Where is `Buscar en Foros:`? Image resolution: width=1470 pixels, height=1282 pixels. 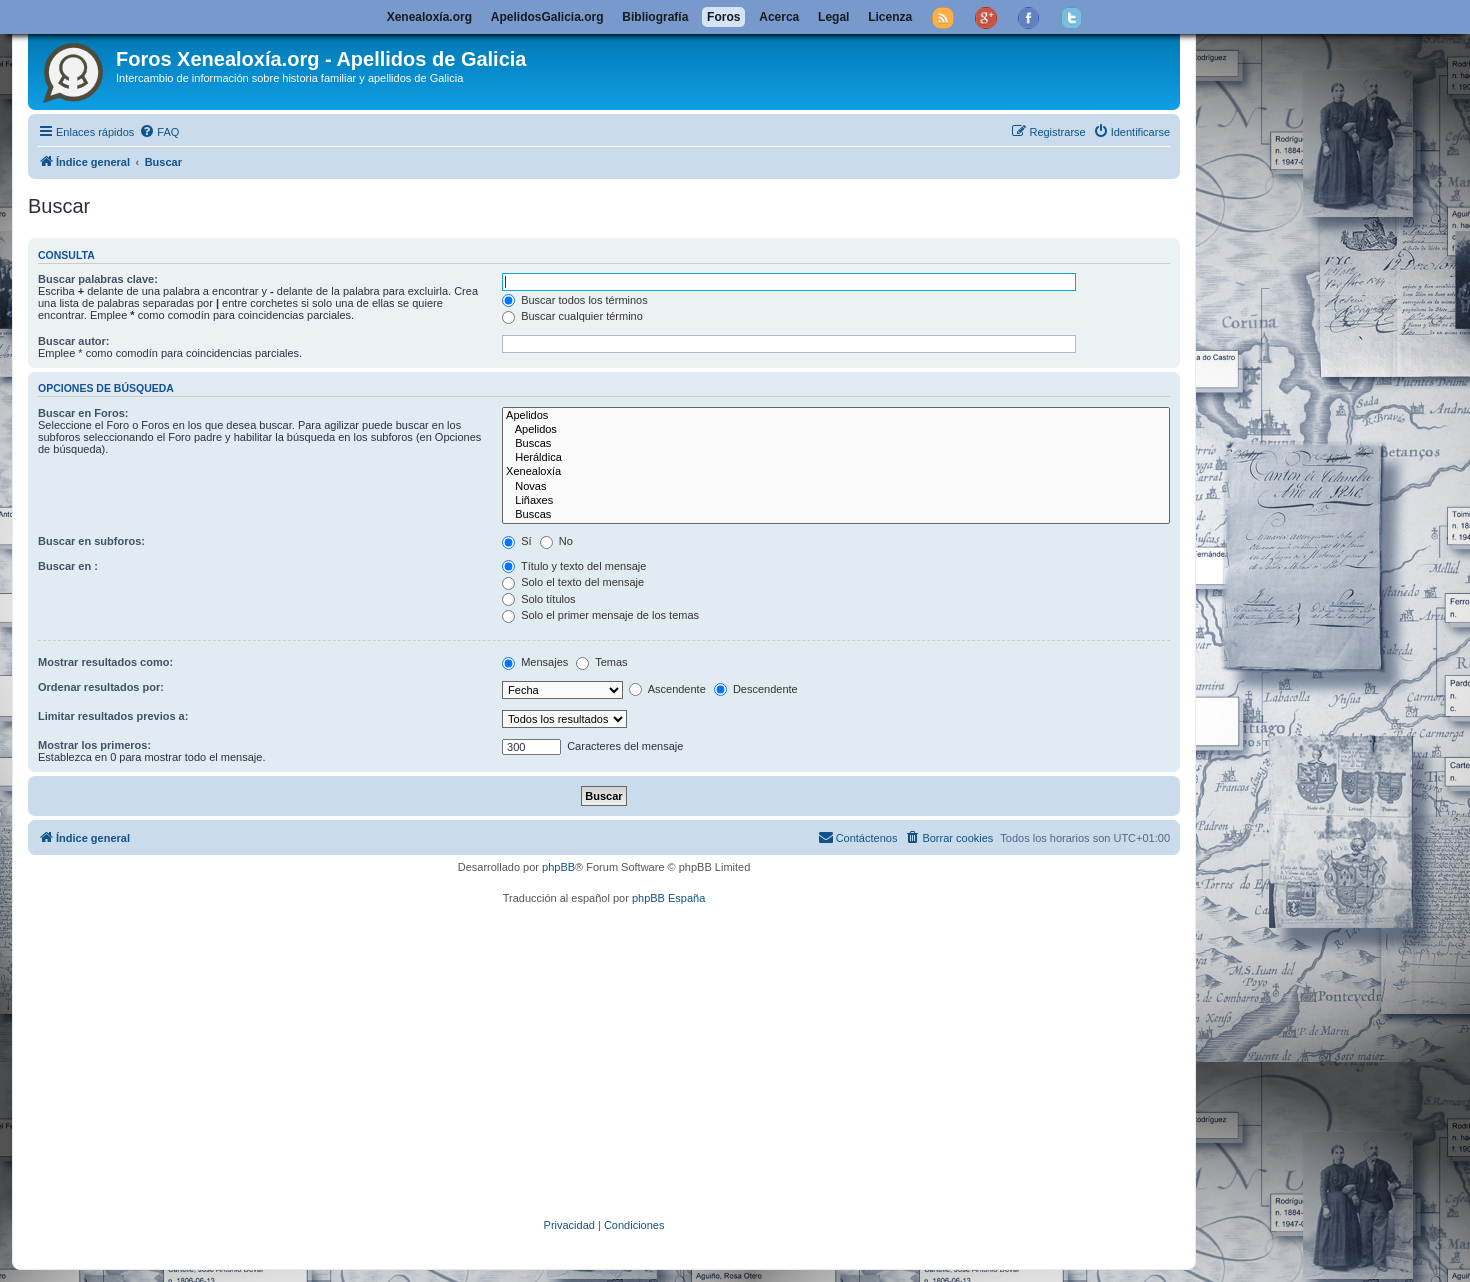
Buscar en Foros: is located at coordinates (83, 413).